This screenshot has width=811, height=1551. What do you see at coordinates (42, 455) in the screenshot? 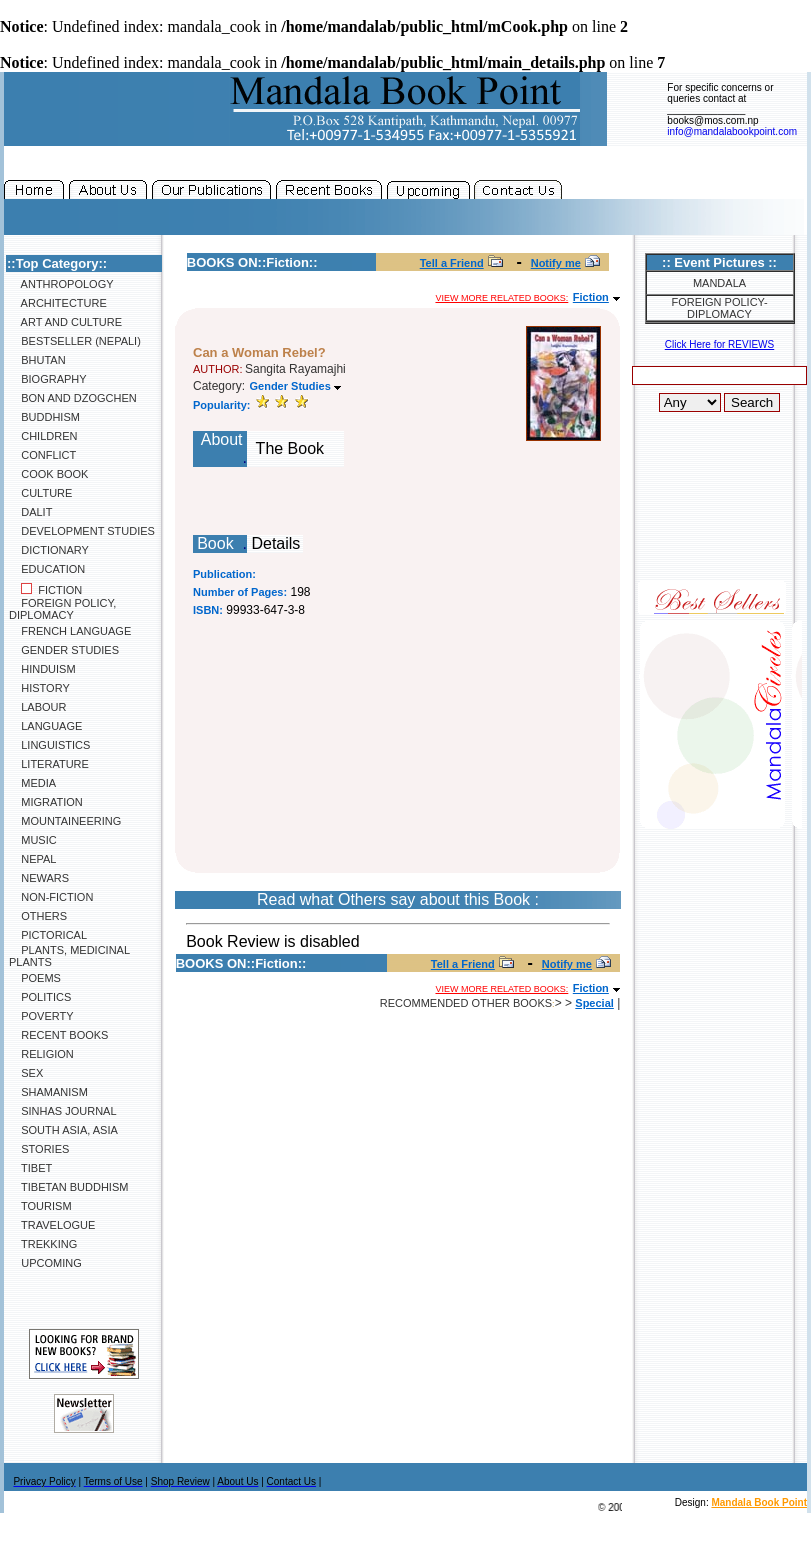
I see `Conflict` at bounding box center [42, 455].